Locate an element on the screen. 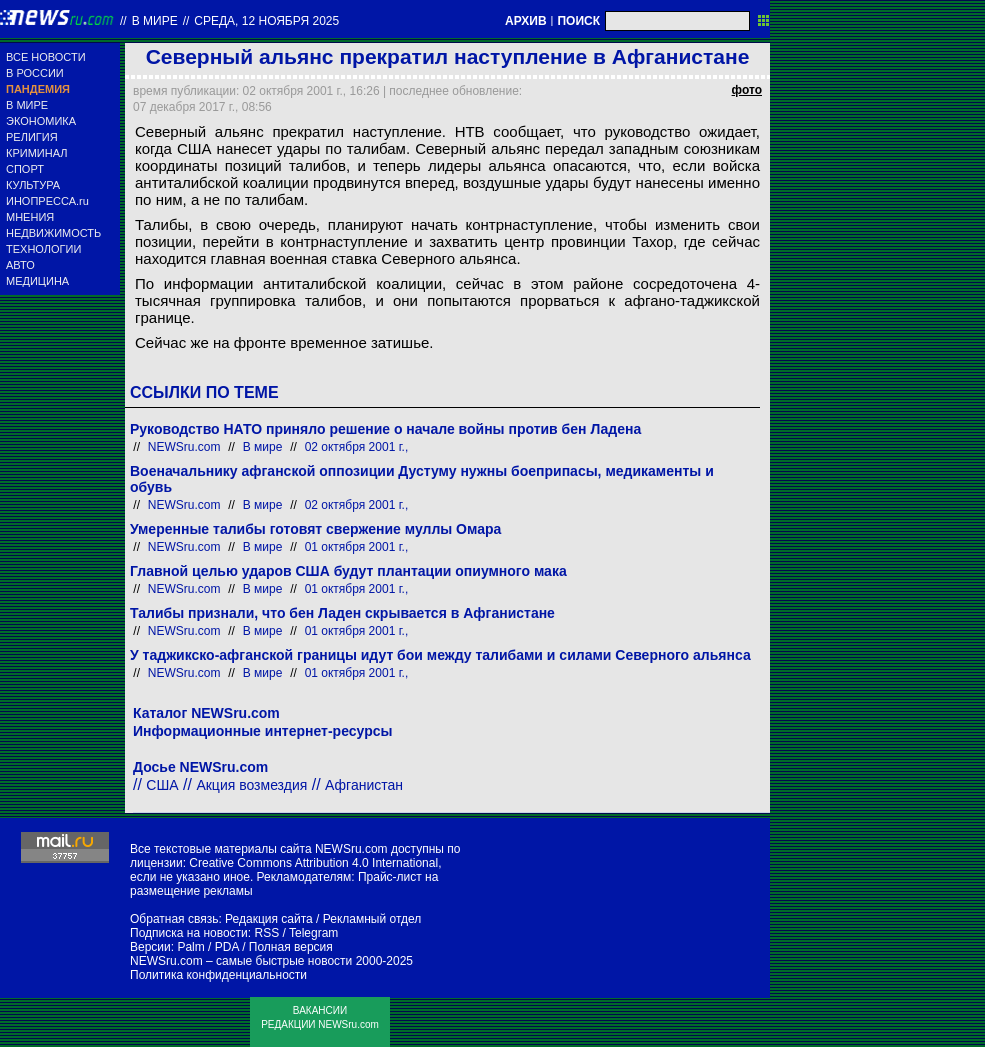 This screenshot has width=985, height=1047. АРХИВ is located at coordinates (526, 21).